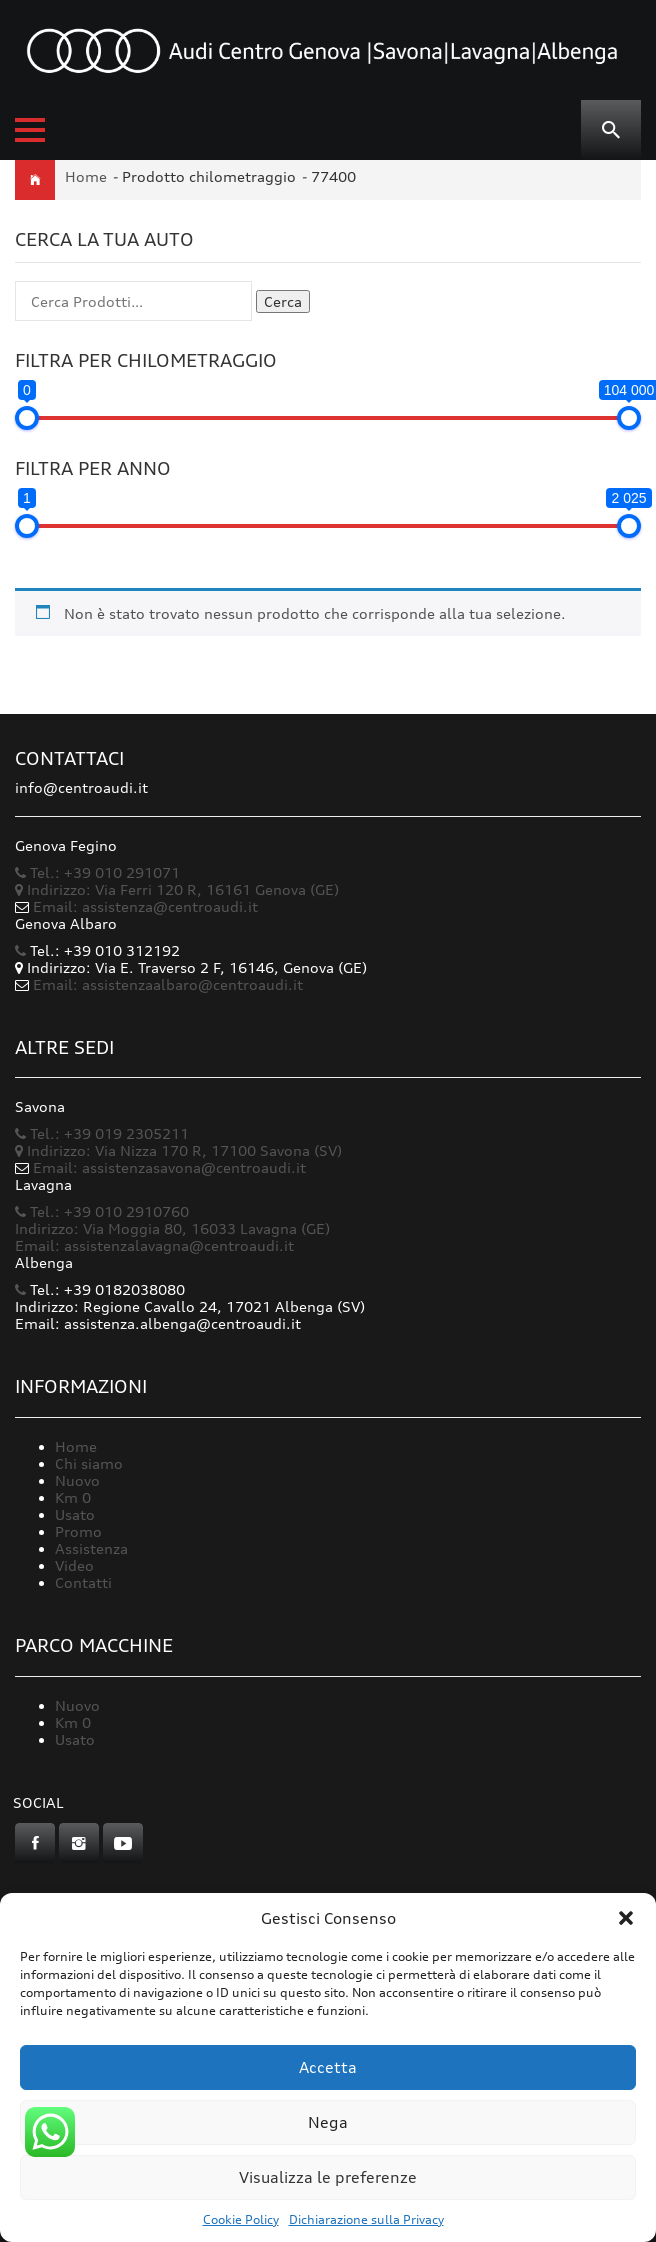 The width and height of the screenshot is (656, 2242). Describe the element at coordinates (178, 1150) in the screenshot. I see `Indirizzo: Via Nizza 170 R, 17100 Savona (SV)` at that location.